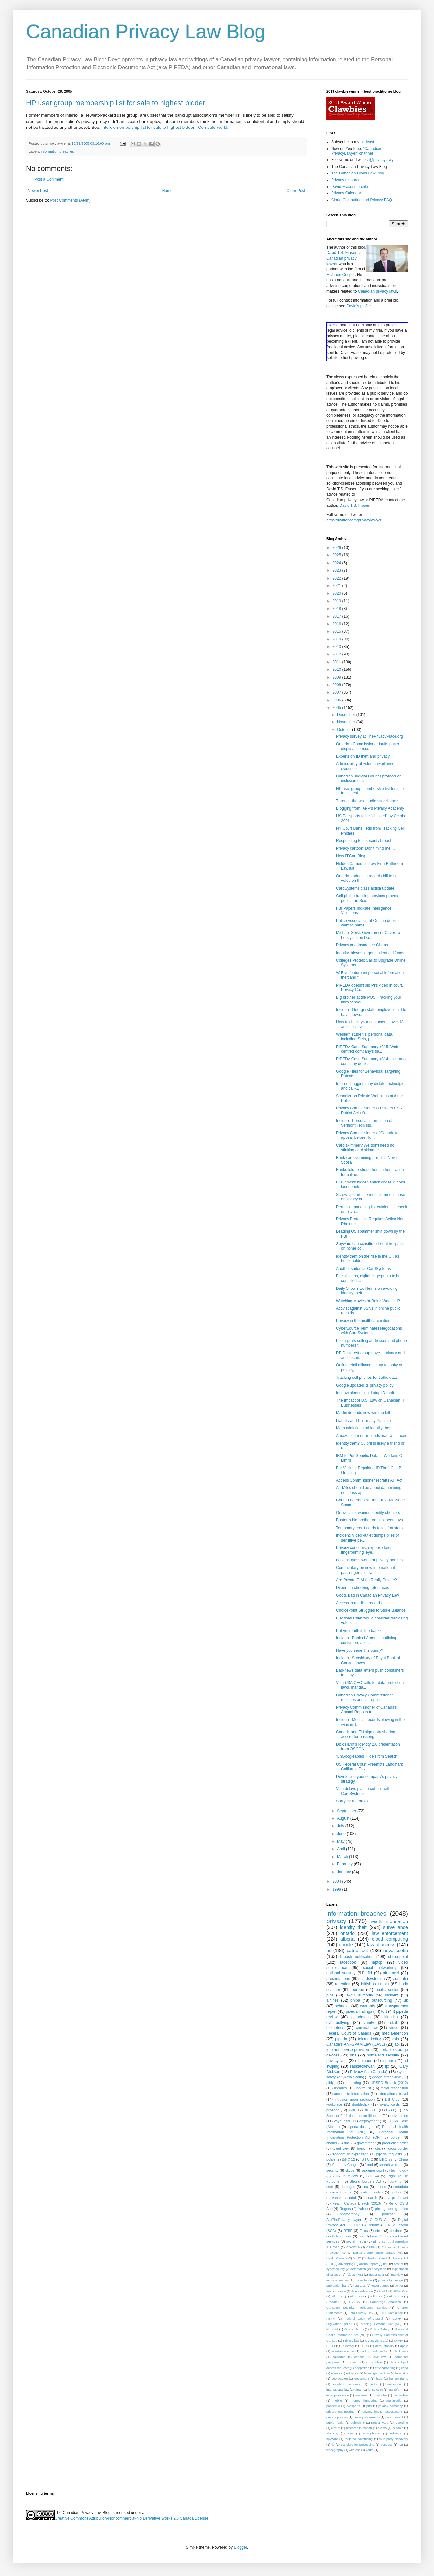  I want to click on videography, so click(334, 2450).